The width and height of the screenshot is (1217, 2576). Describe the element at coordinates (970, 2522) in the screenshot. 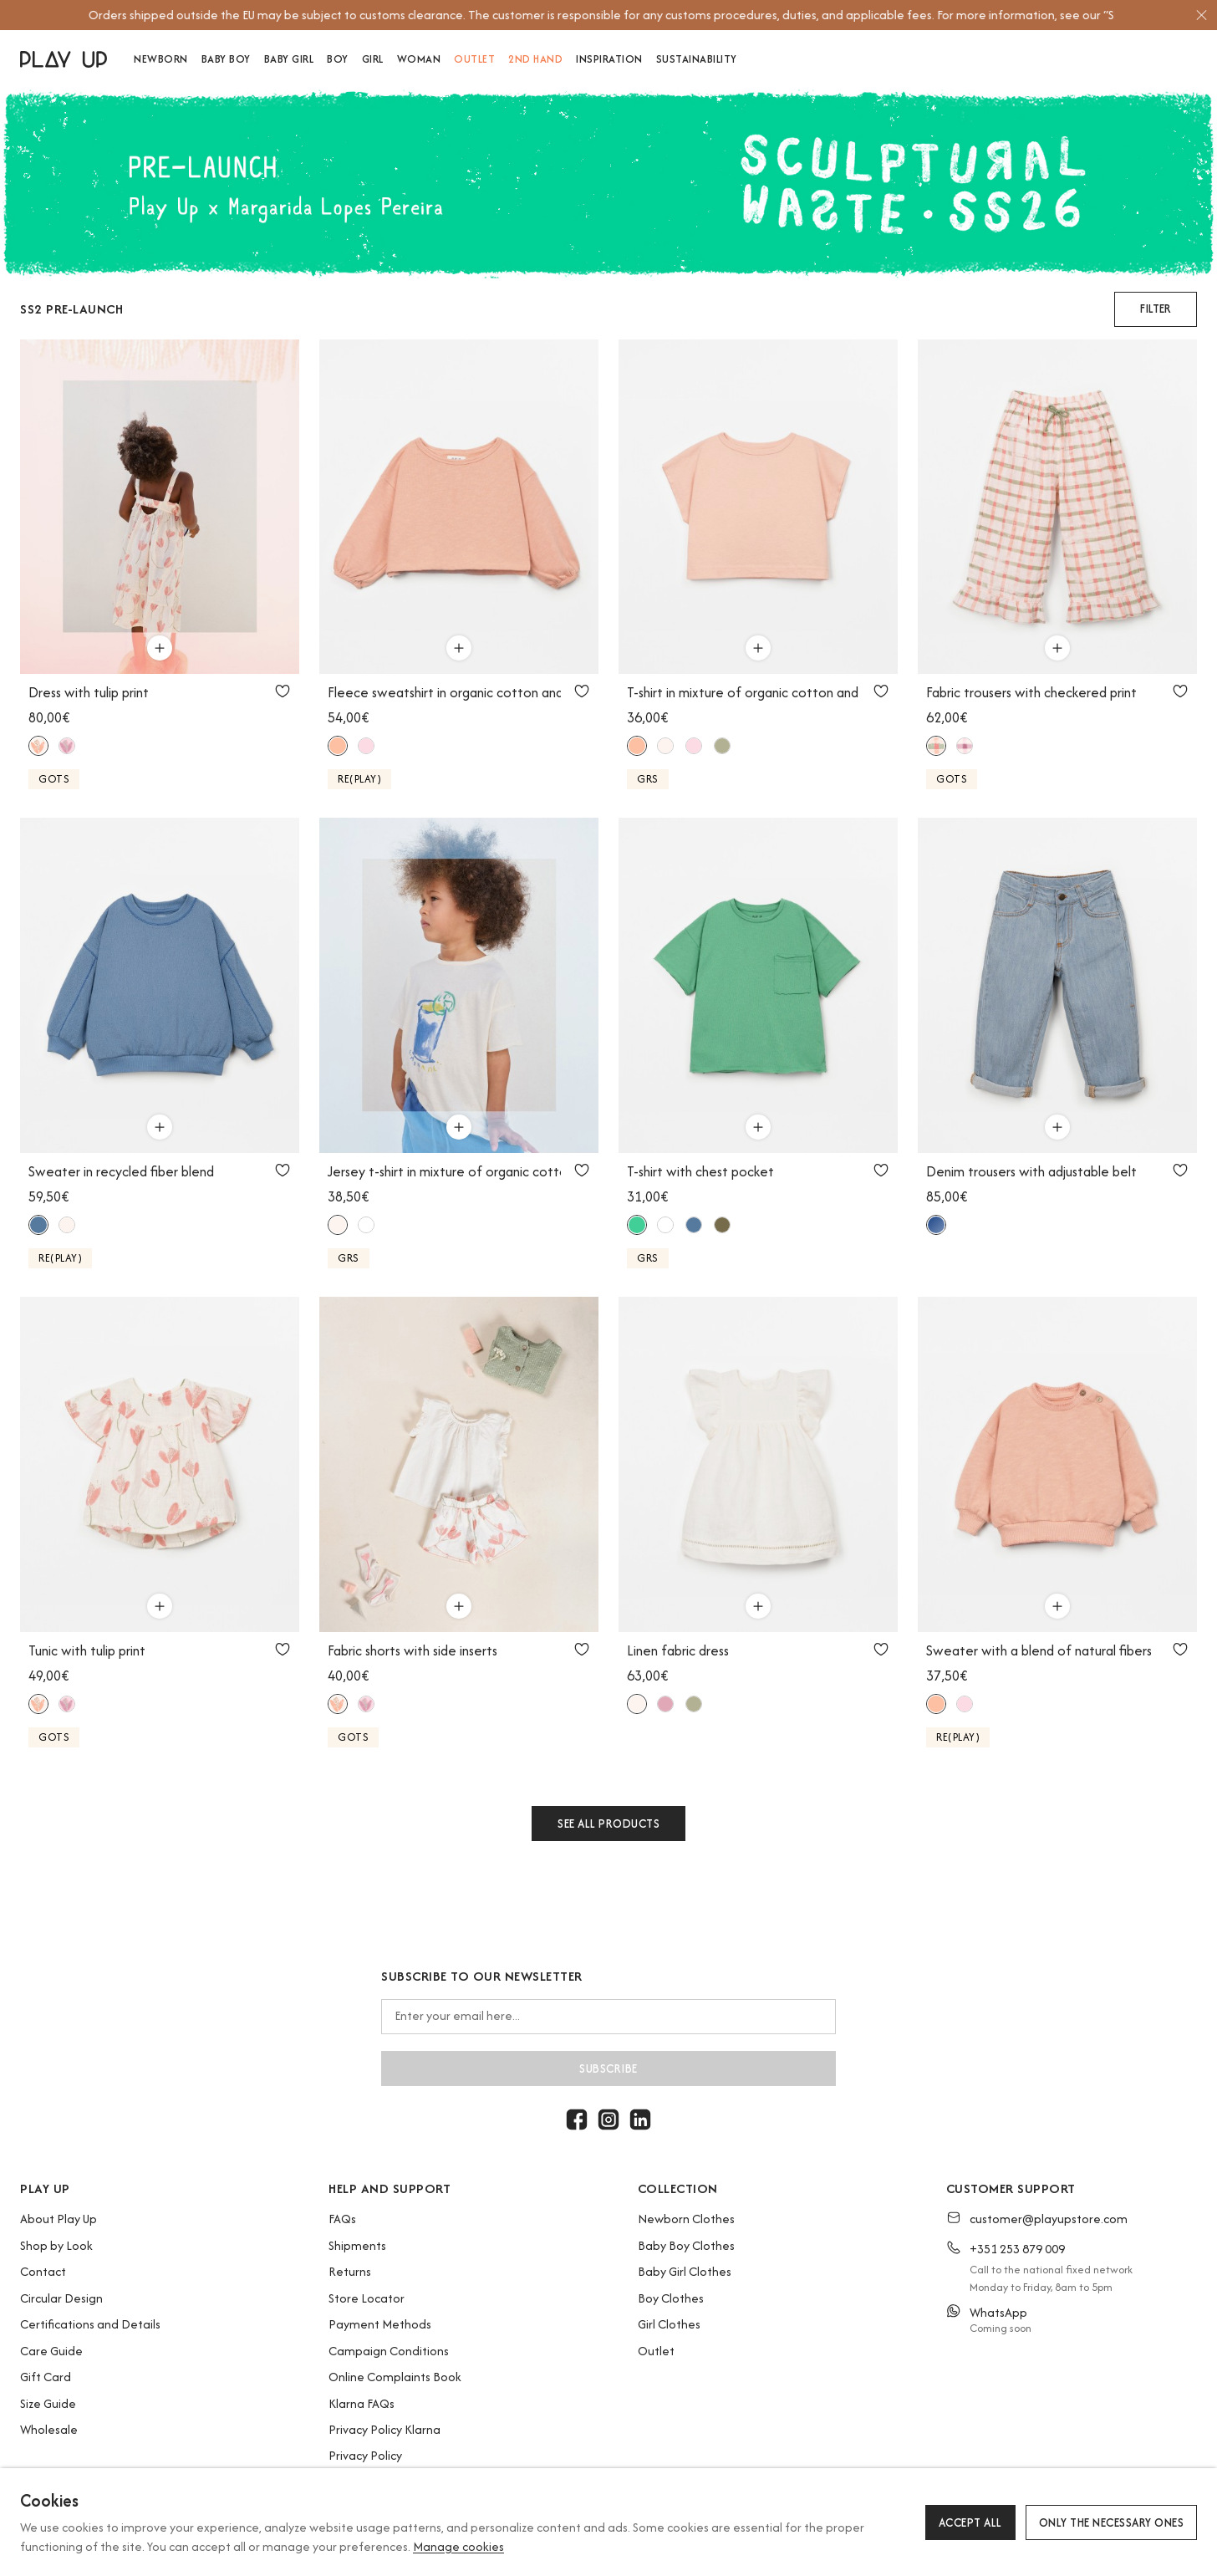

I see `Accept all [button]` at that location.